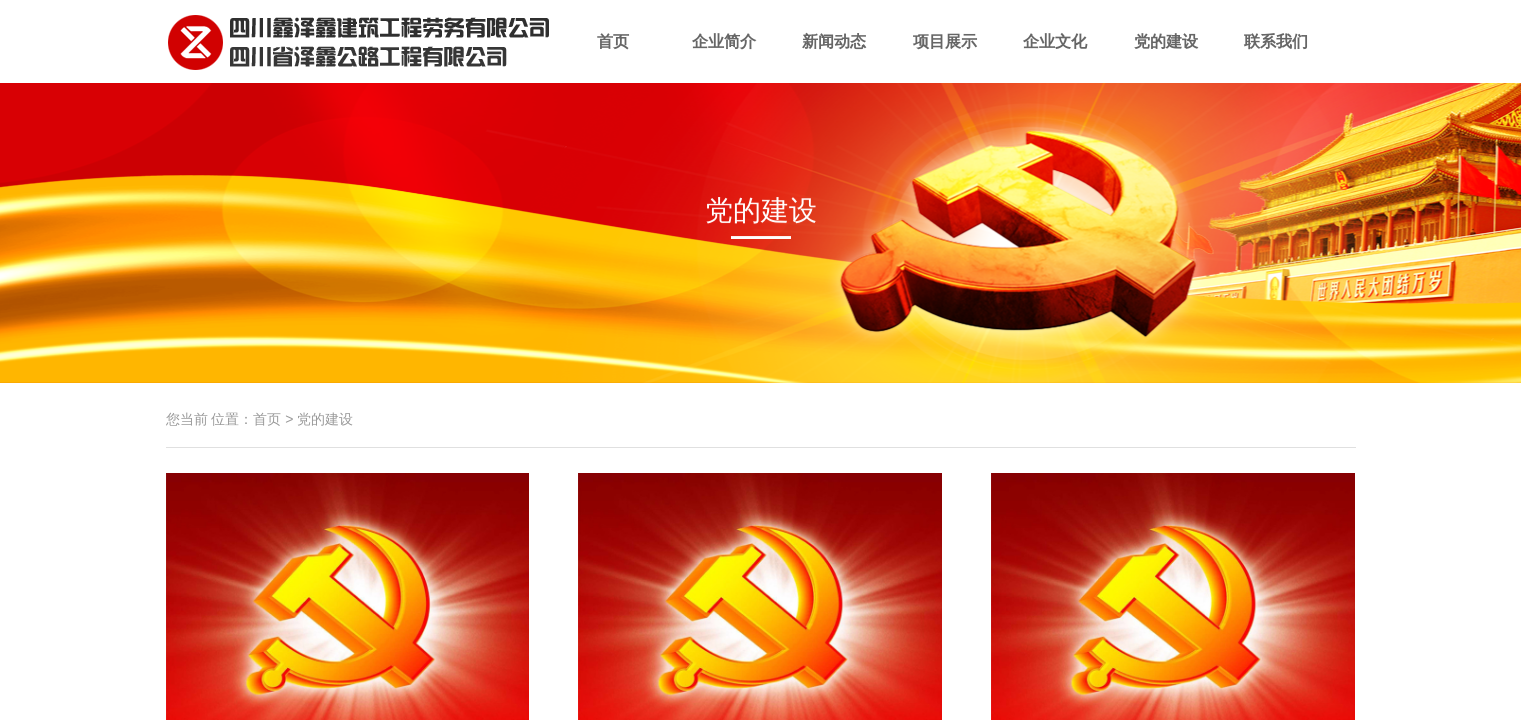  I want to click on 联系我们, so click(1276, 58).